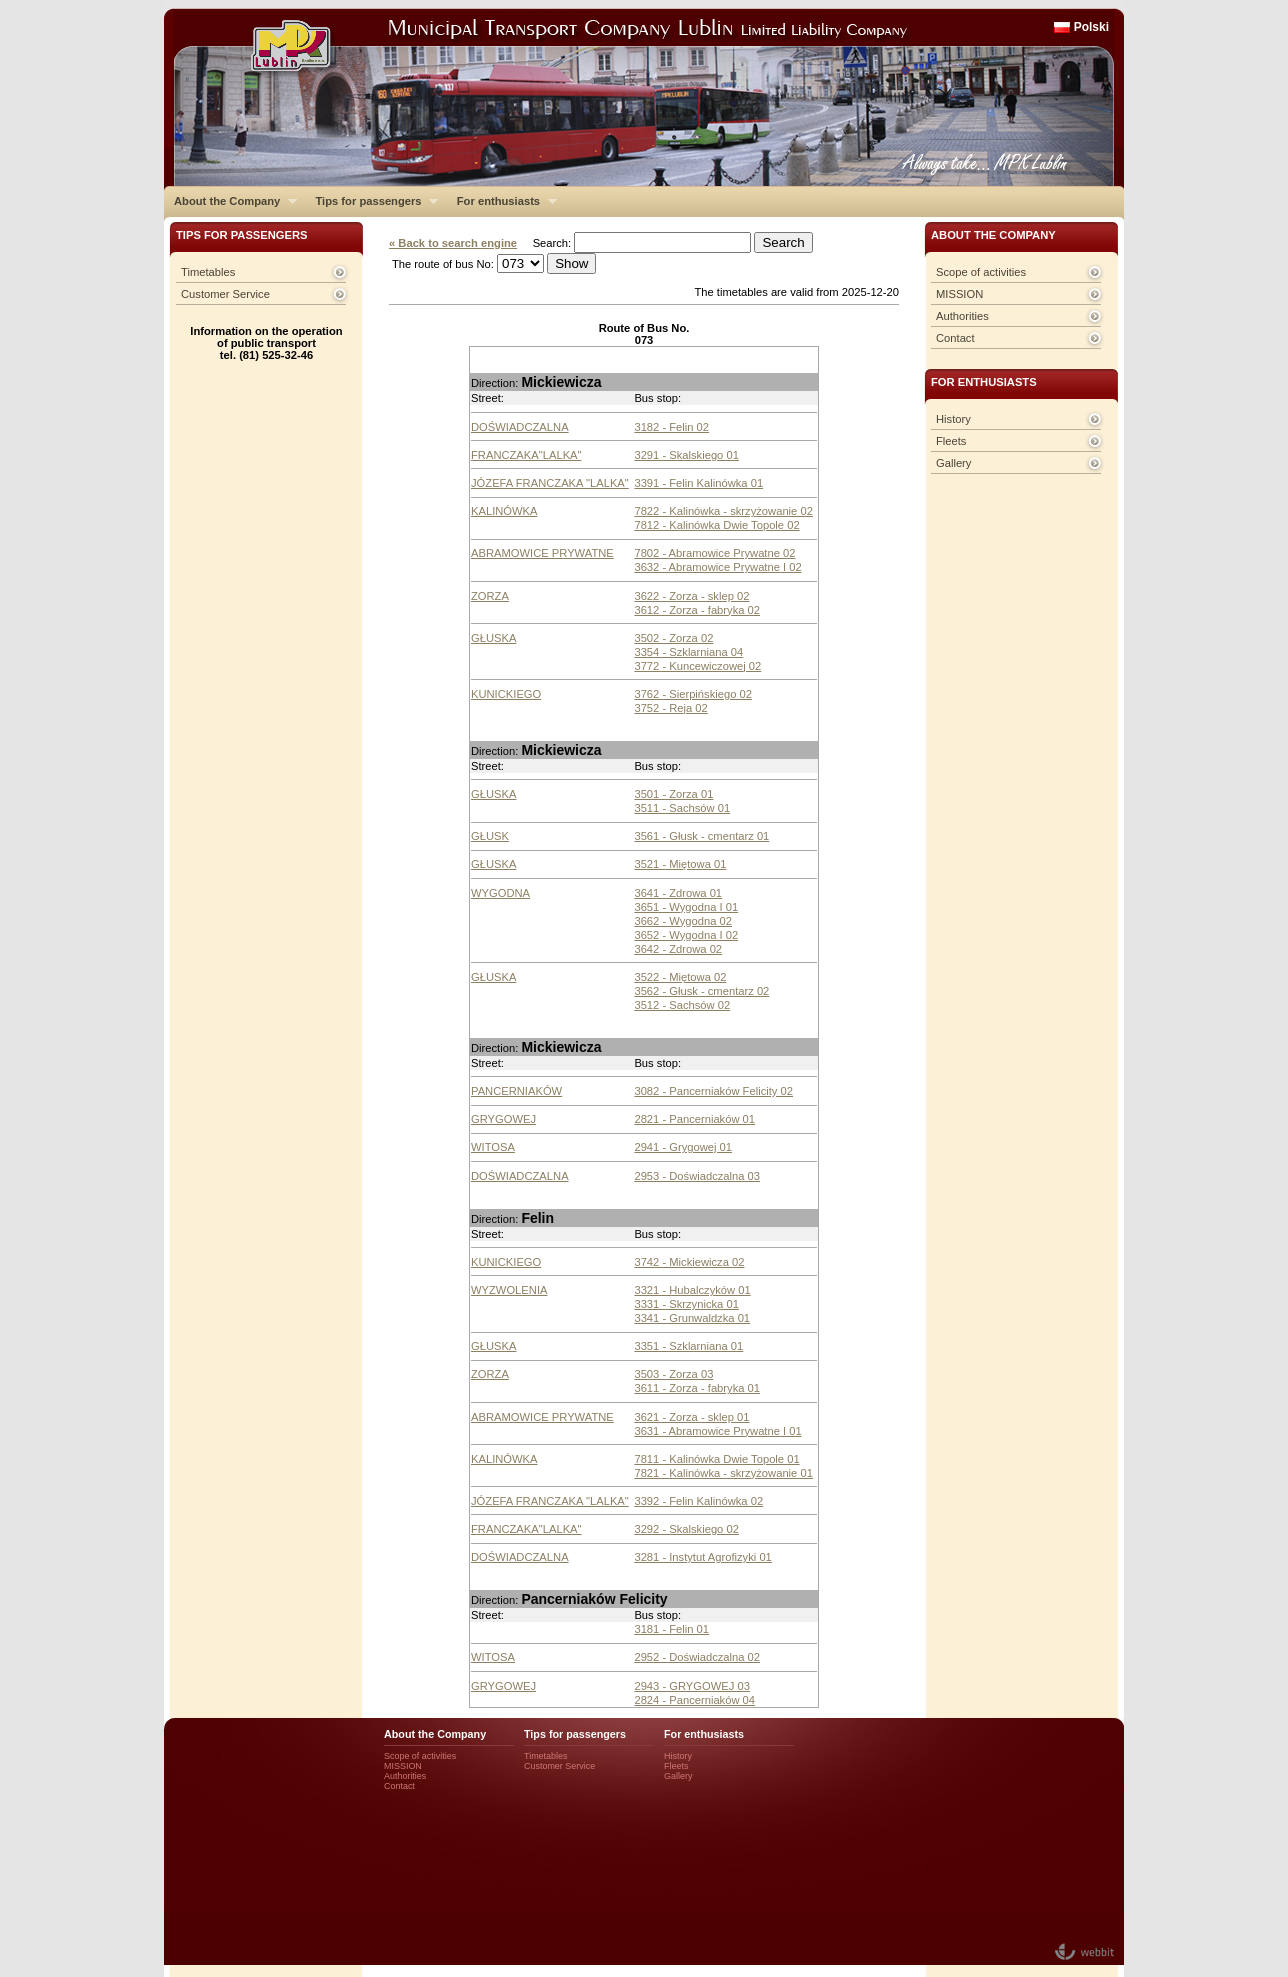  I want to click on ABRAMOWICE PRYWATNE, so click(542, 553).